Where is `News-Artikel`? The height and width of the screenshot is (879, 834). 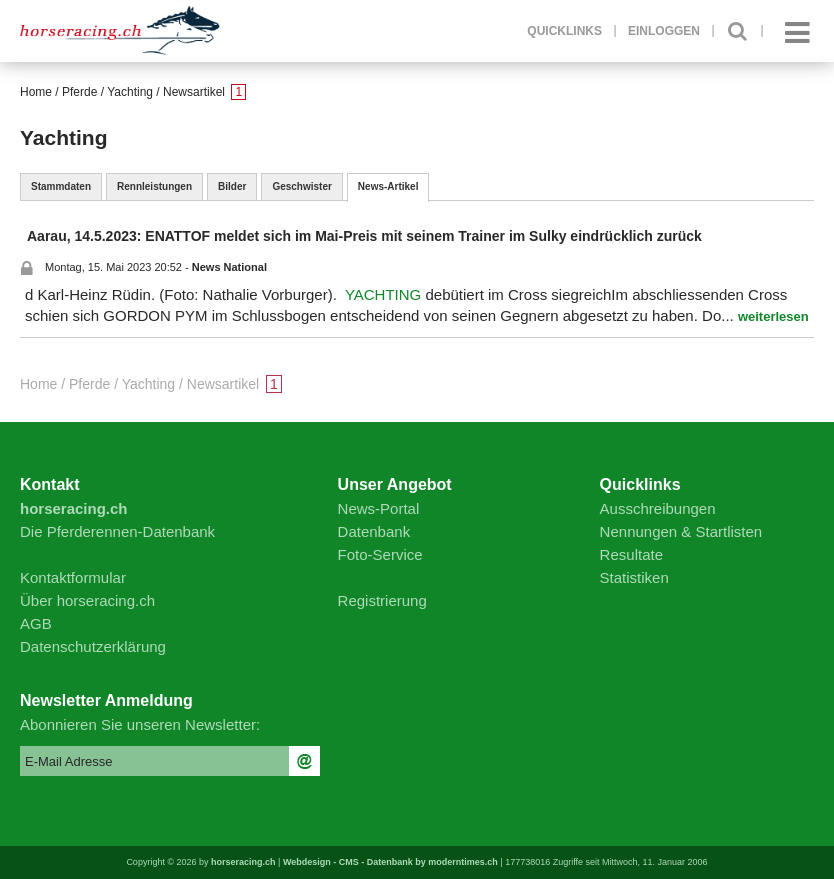
News-Artikel is located at coordinates (388, 186).